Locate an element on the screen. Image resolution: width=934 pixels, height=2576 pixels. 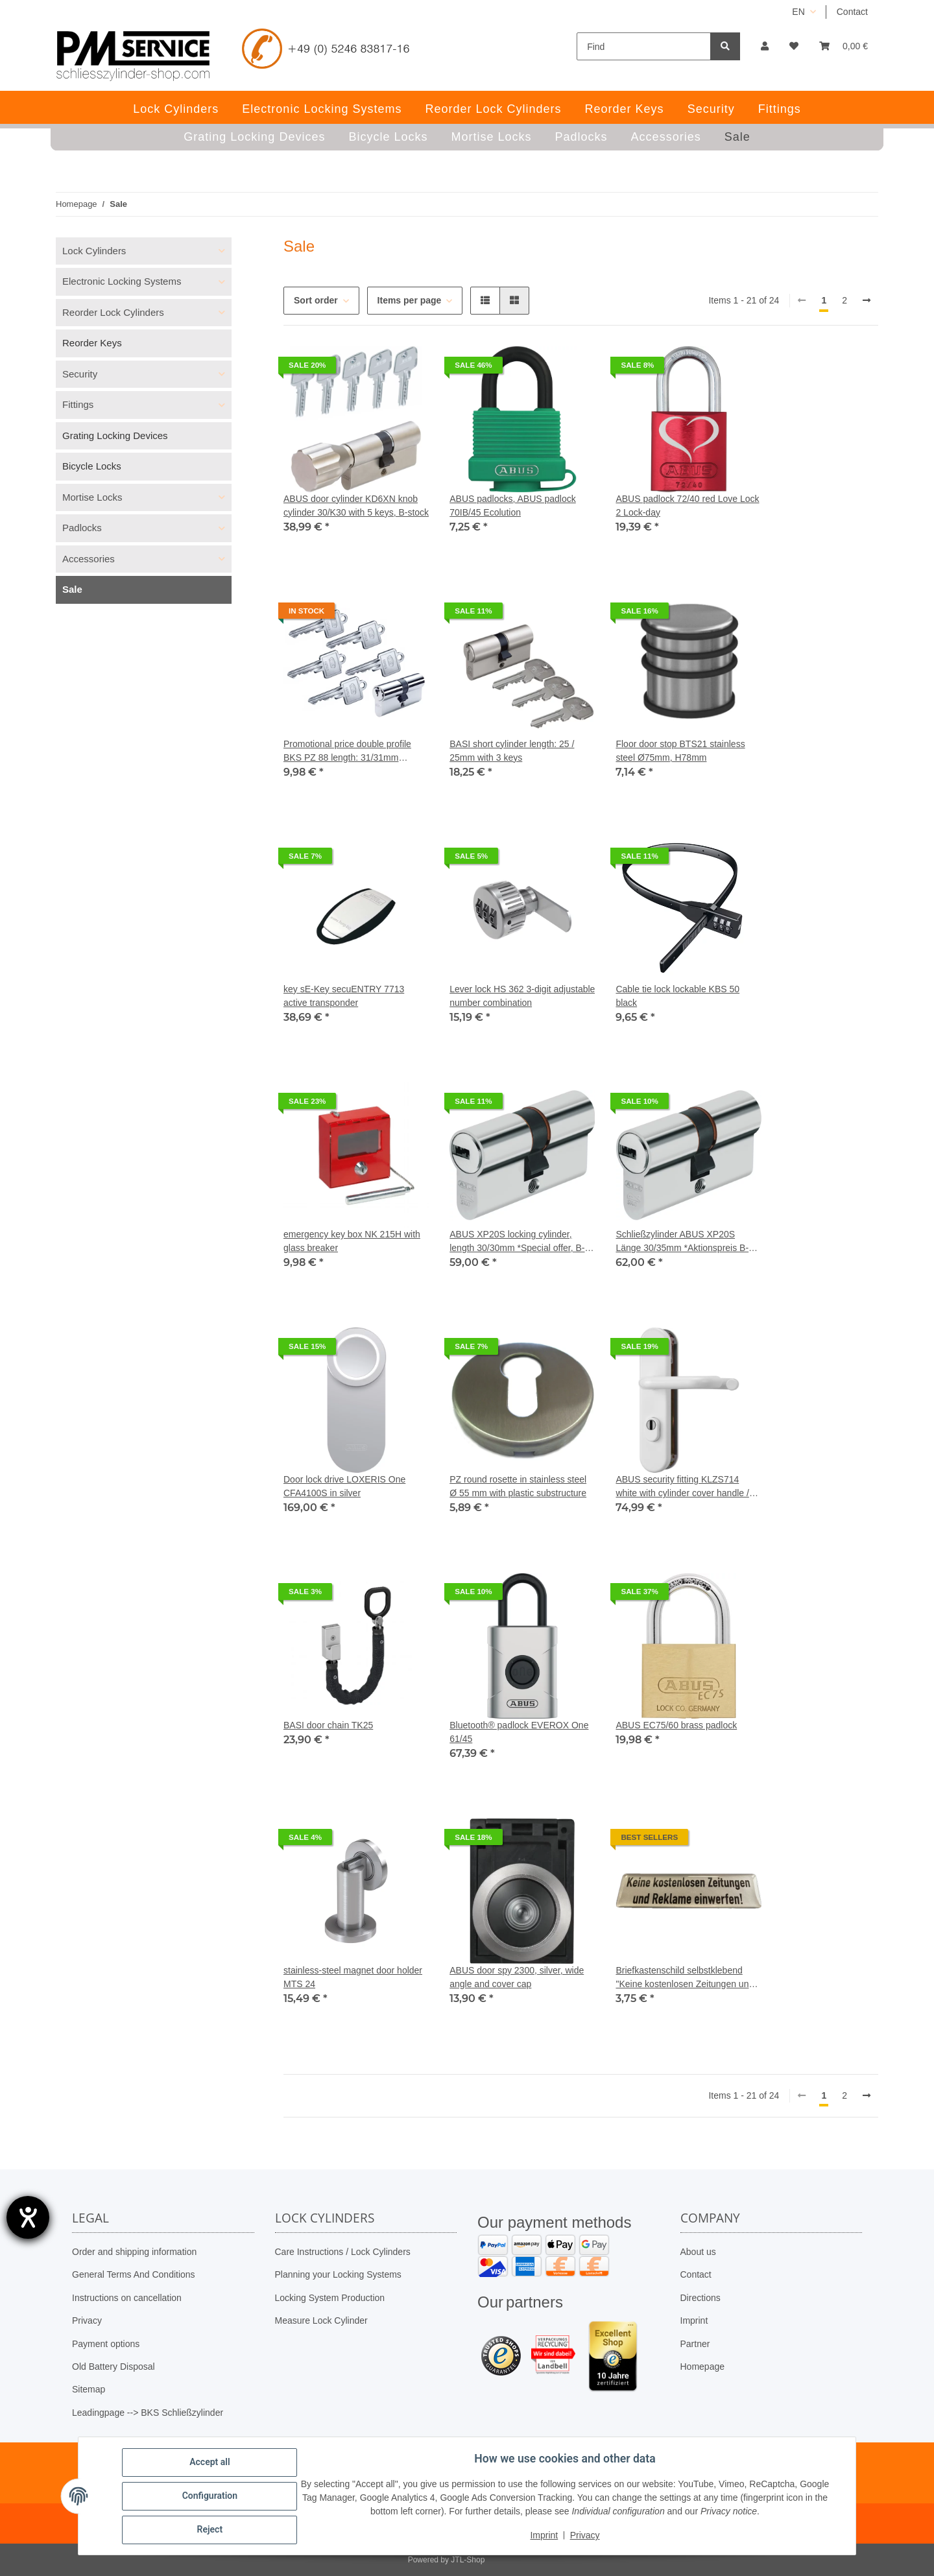
ABUS padlocks, ABUS padlock 70IB/45 Ecolution is located at coordinates (512, 506).